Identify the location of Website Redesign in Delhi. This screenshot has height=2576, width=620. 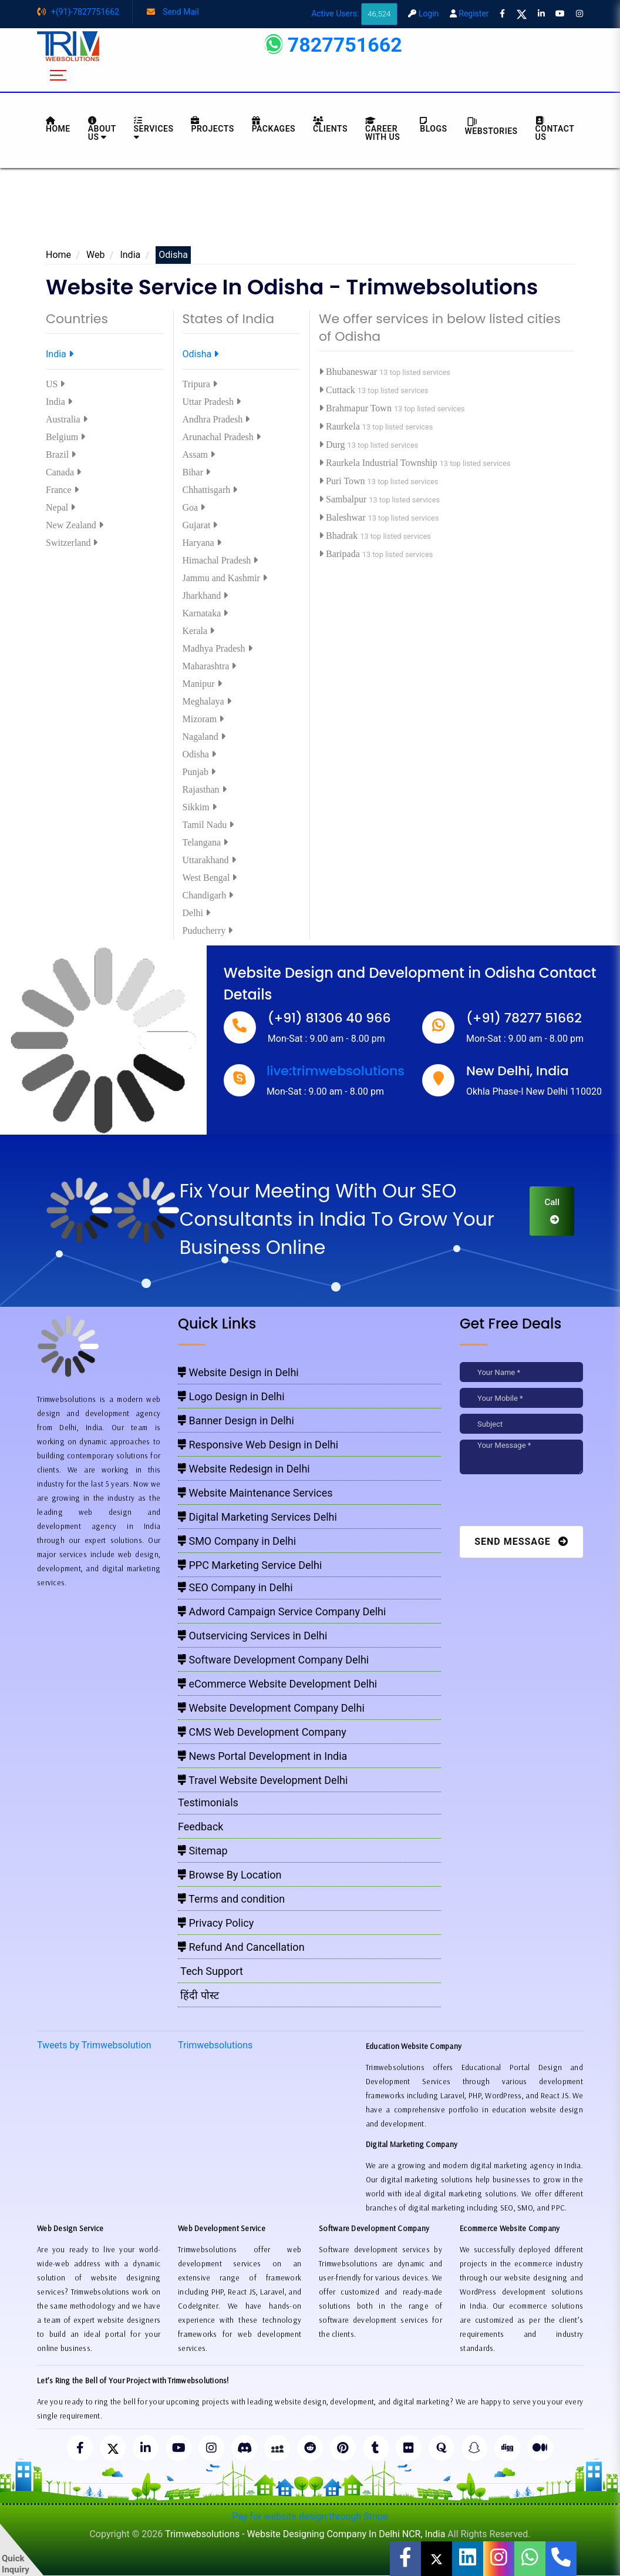
(244, 1469).